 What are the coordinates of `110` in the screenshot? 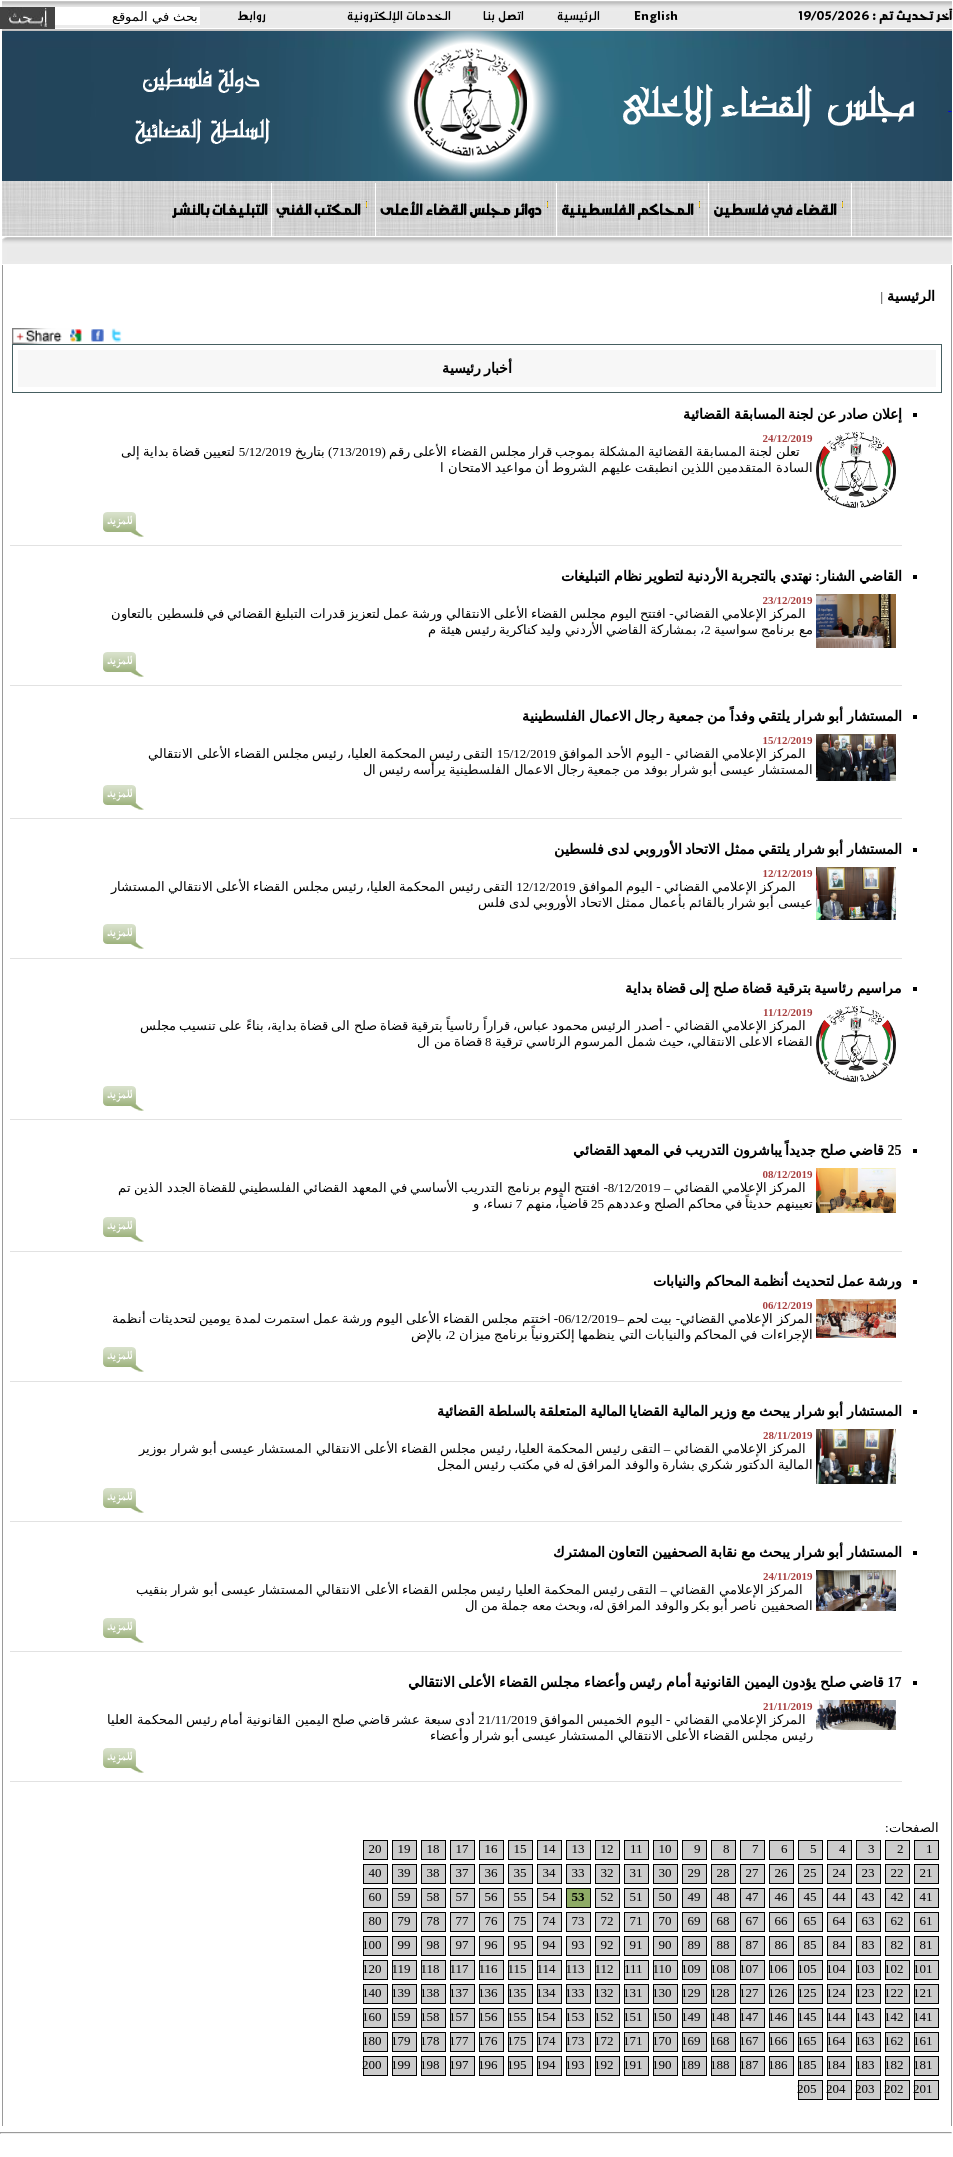 It's located at (661, 1968).